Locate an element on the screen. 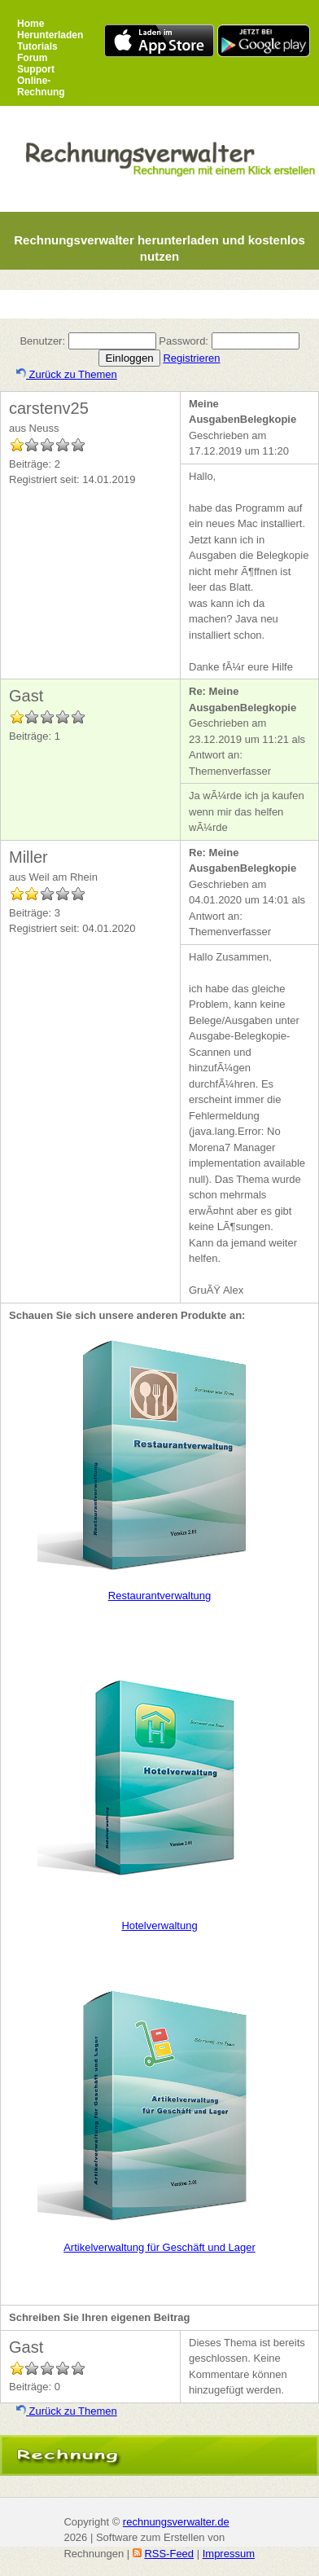  Registrieren is located at coordinates (191, 358).